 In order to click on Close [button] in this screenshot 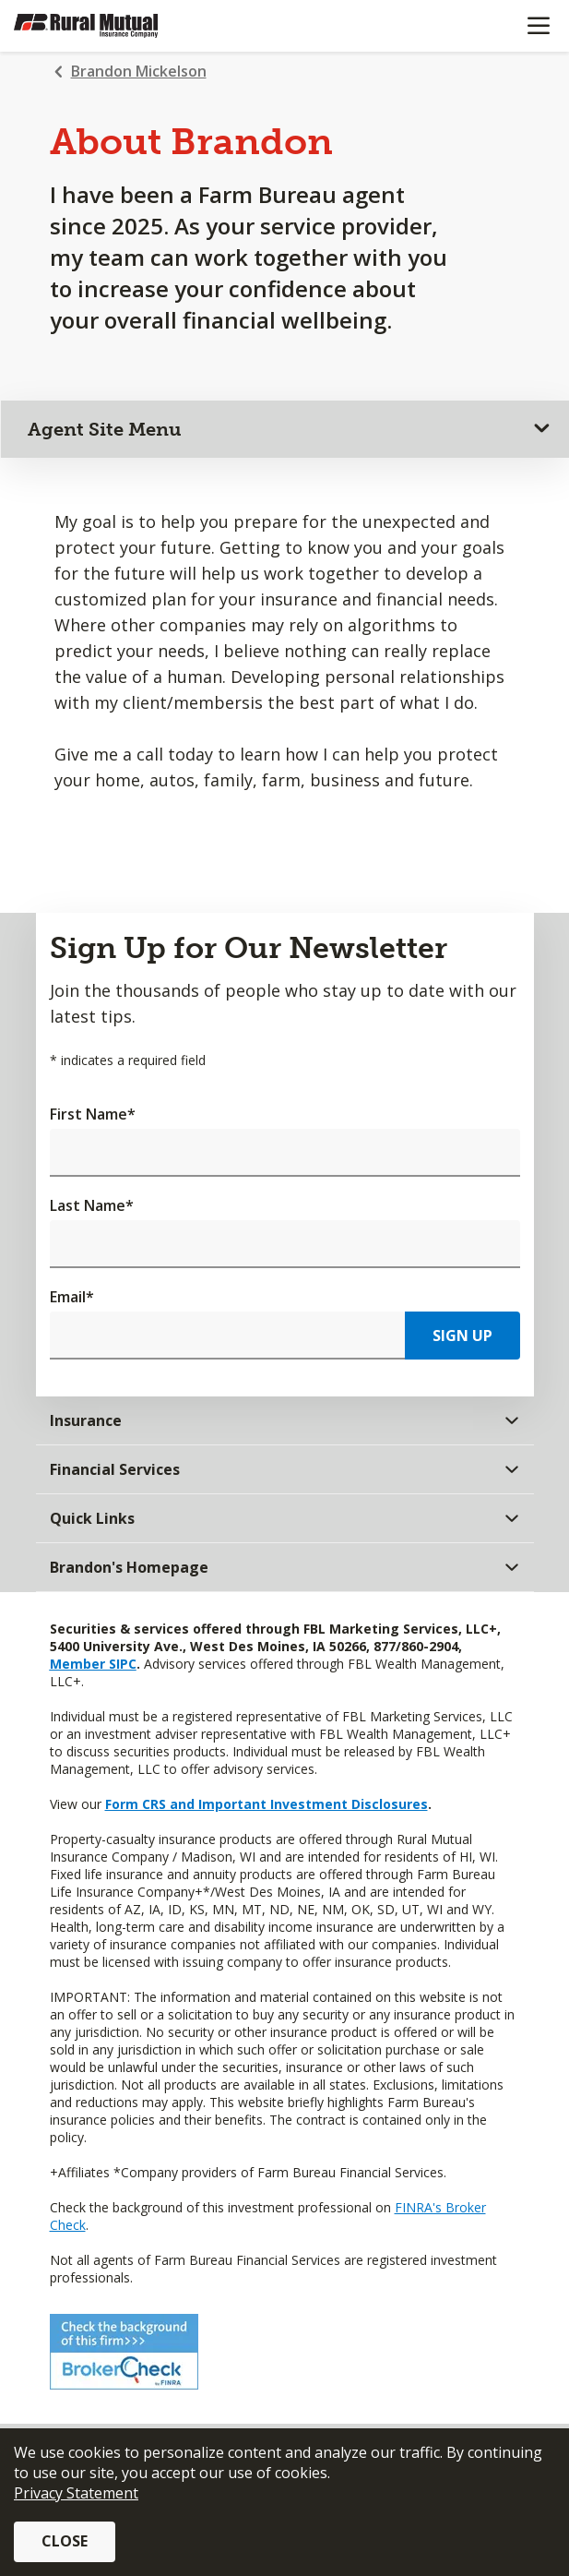, I will do `click(64, 2541)`.